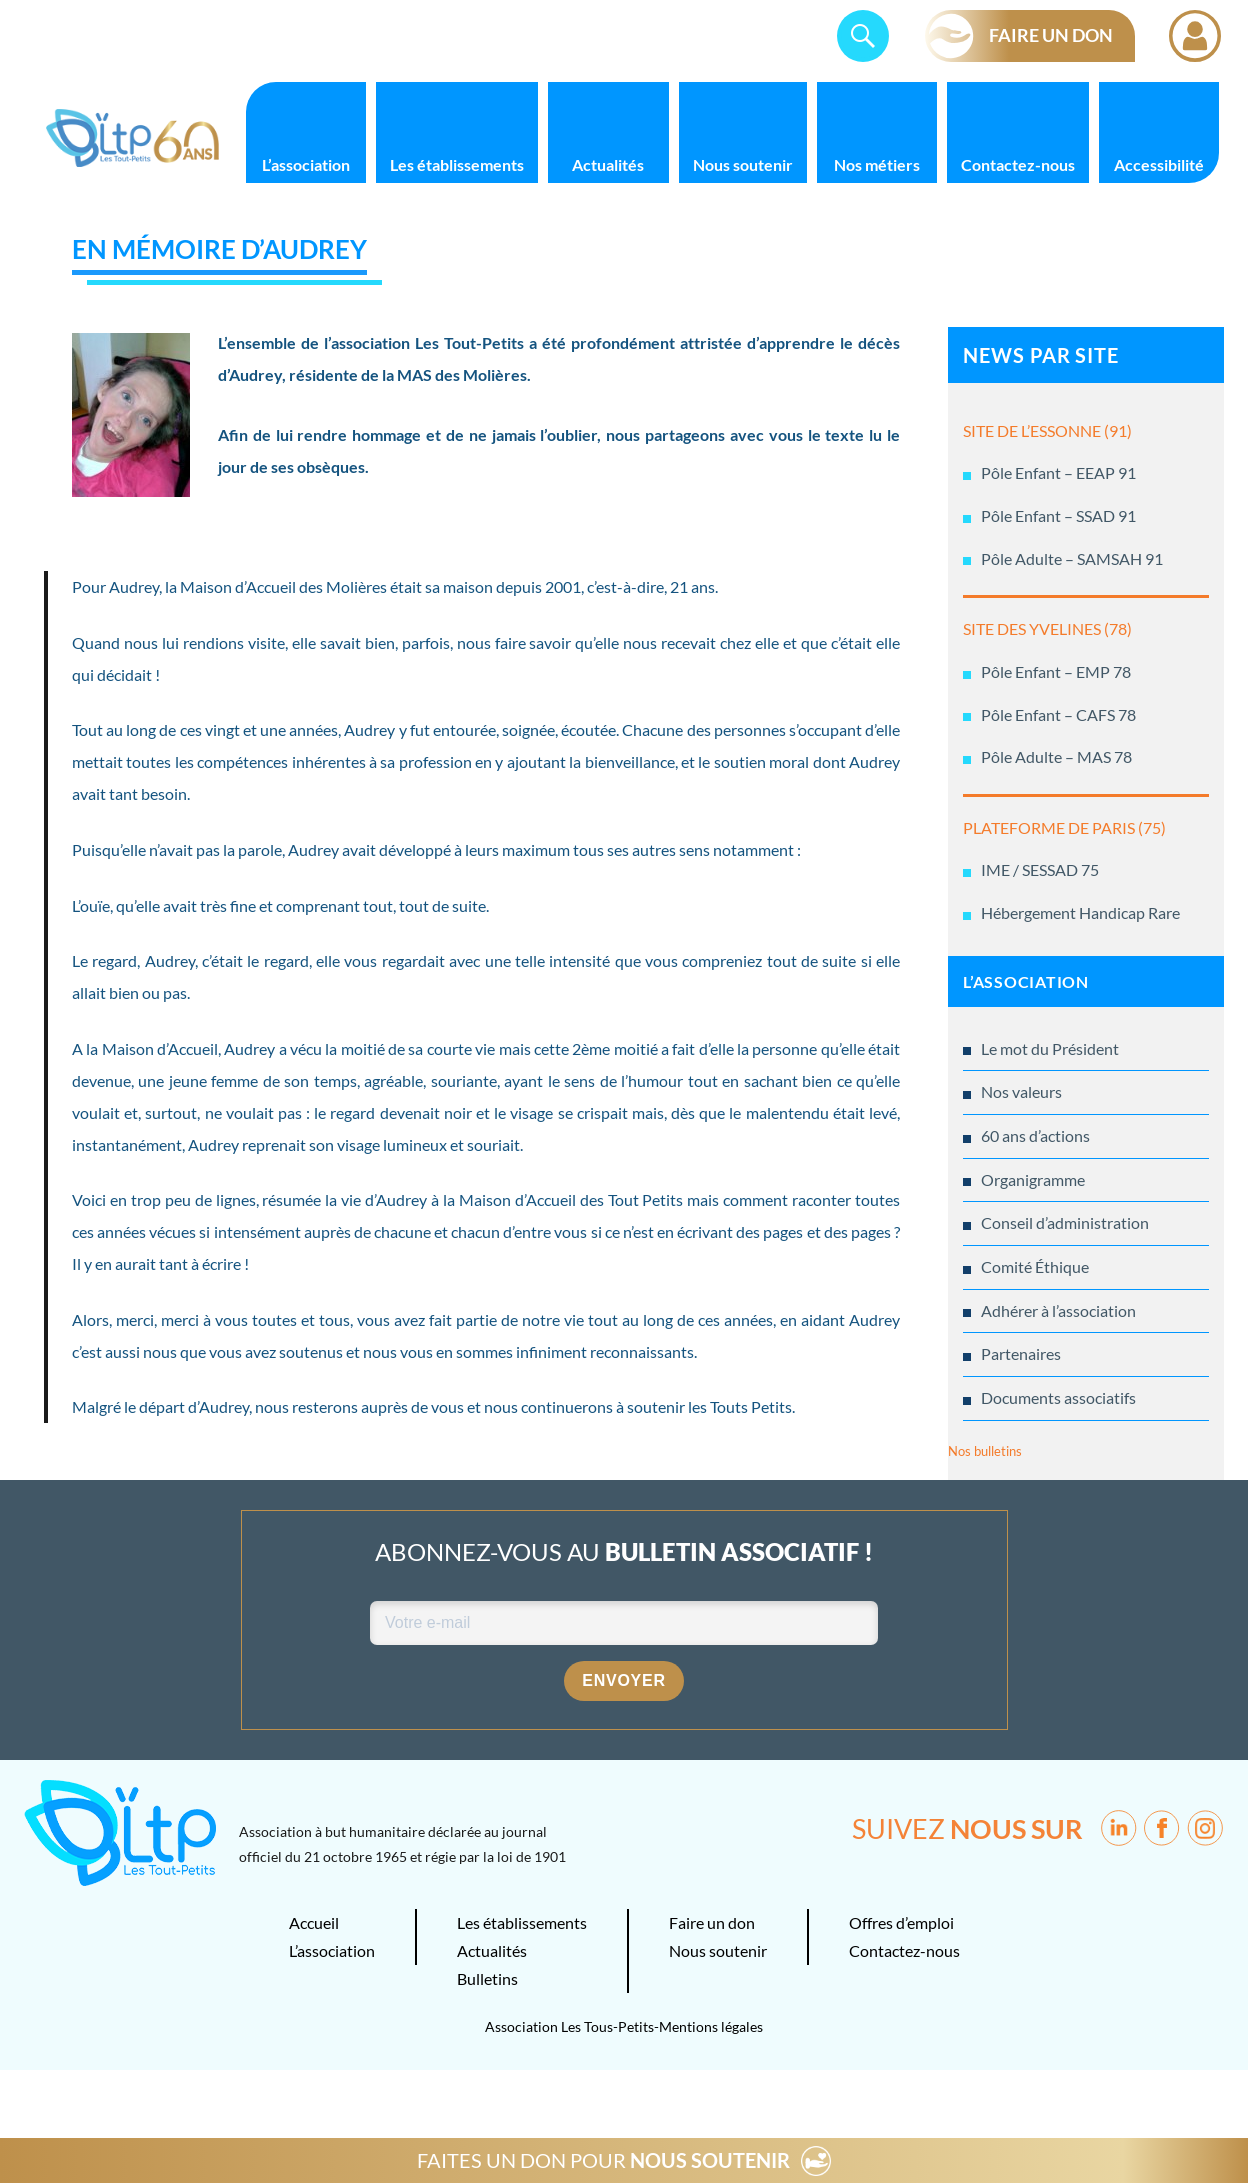 The image size is (1248, 2183). What do you see at coordinates (1021, 1353) in the screenshot?
I see `Partenaires` at bounding box center [1021, 1353].